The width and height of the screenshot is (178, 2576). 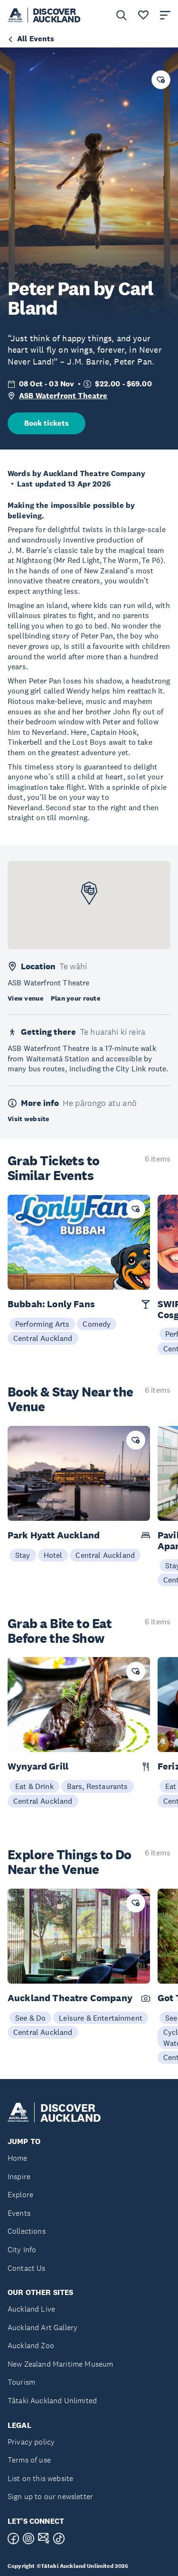 I want to click on ASB Waterfront Theatre, so click(x=63, y=396).